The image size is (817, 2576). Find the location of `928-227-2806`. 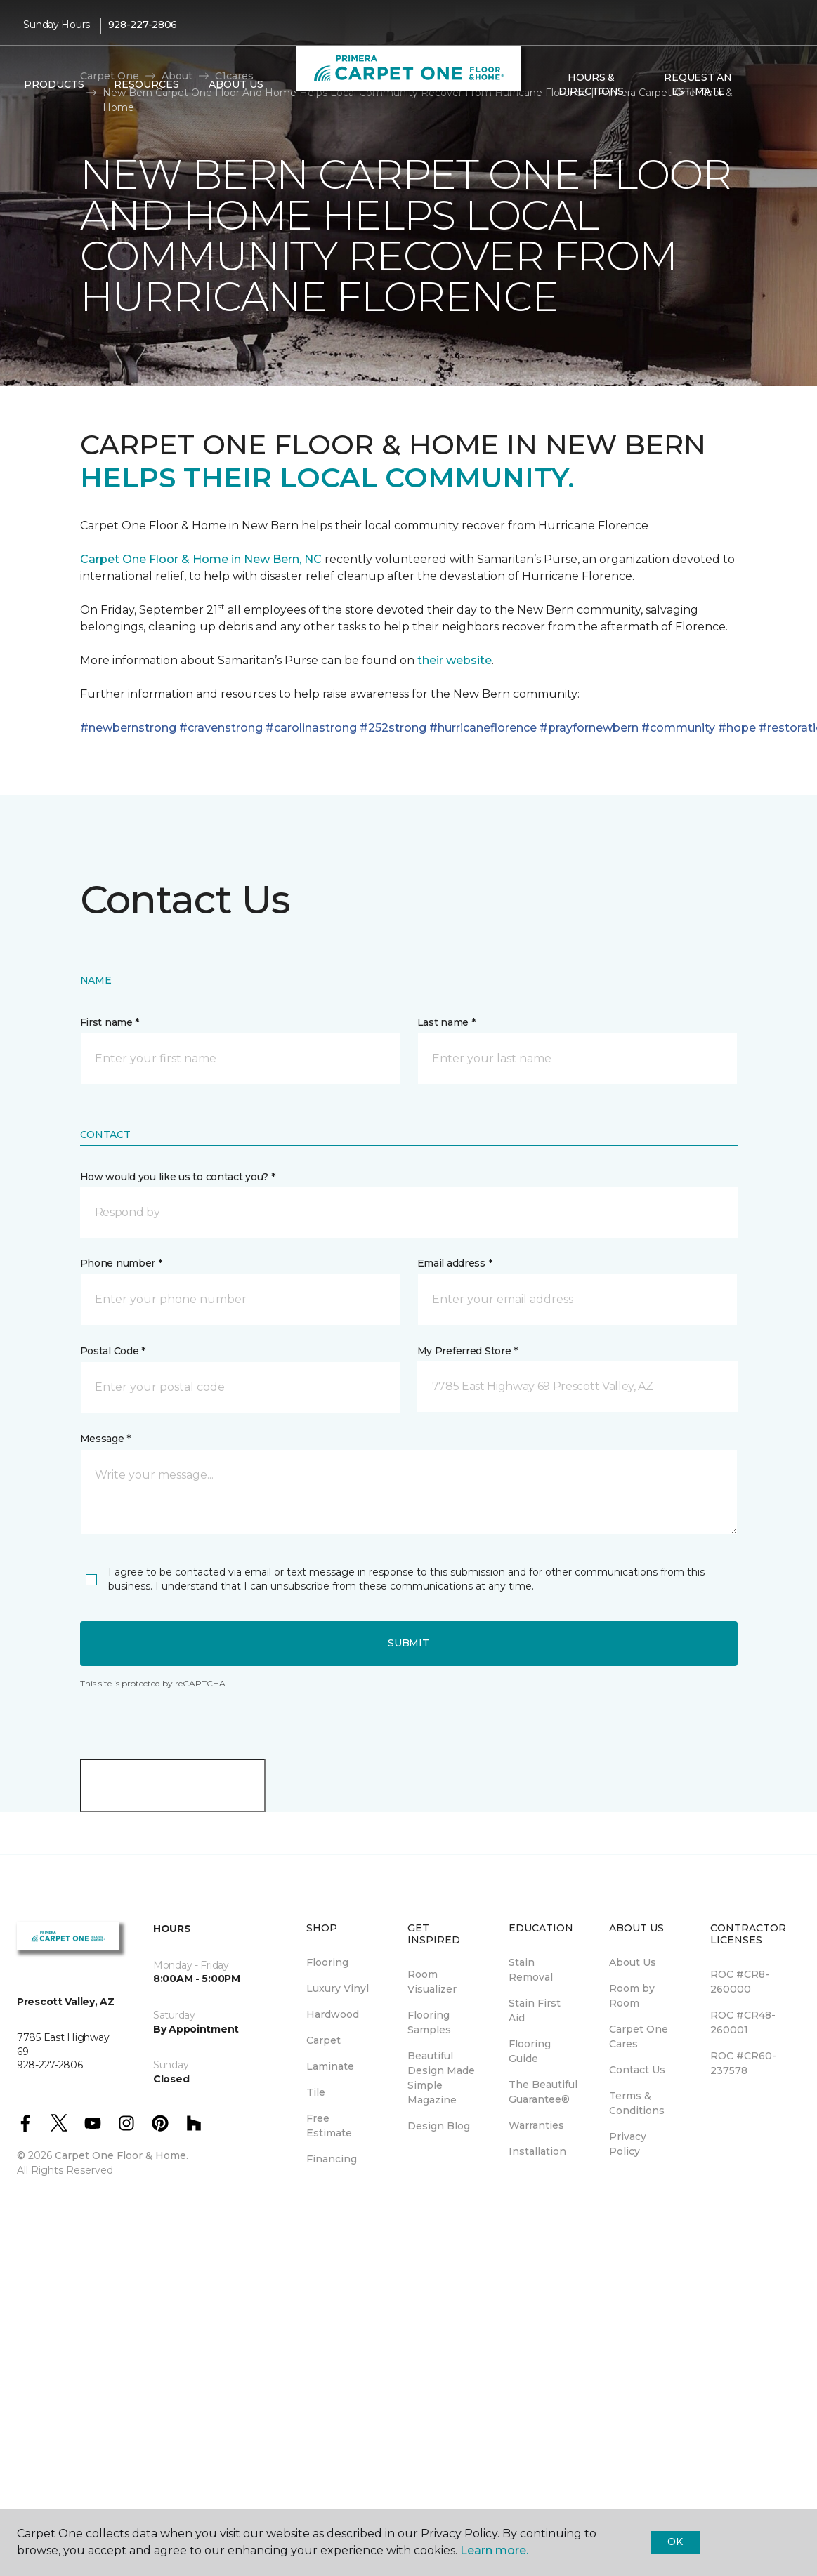

928-227-2806 is located at coordinates (143, 25).